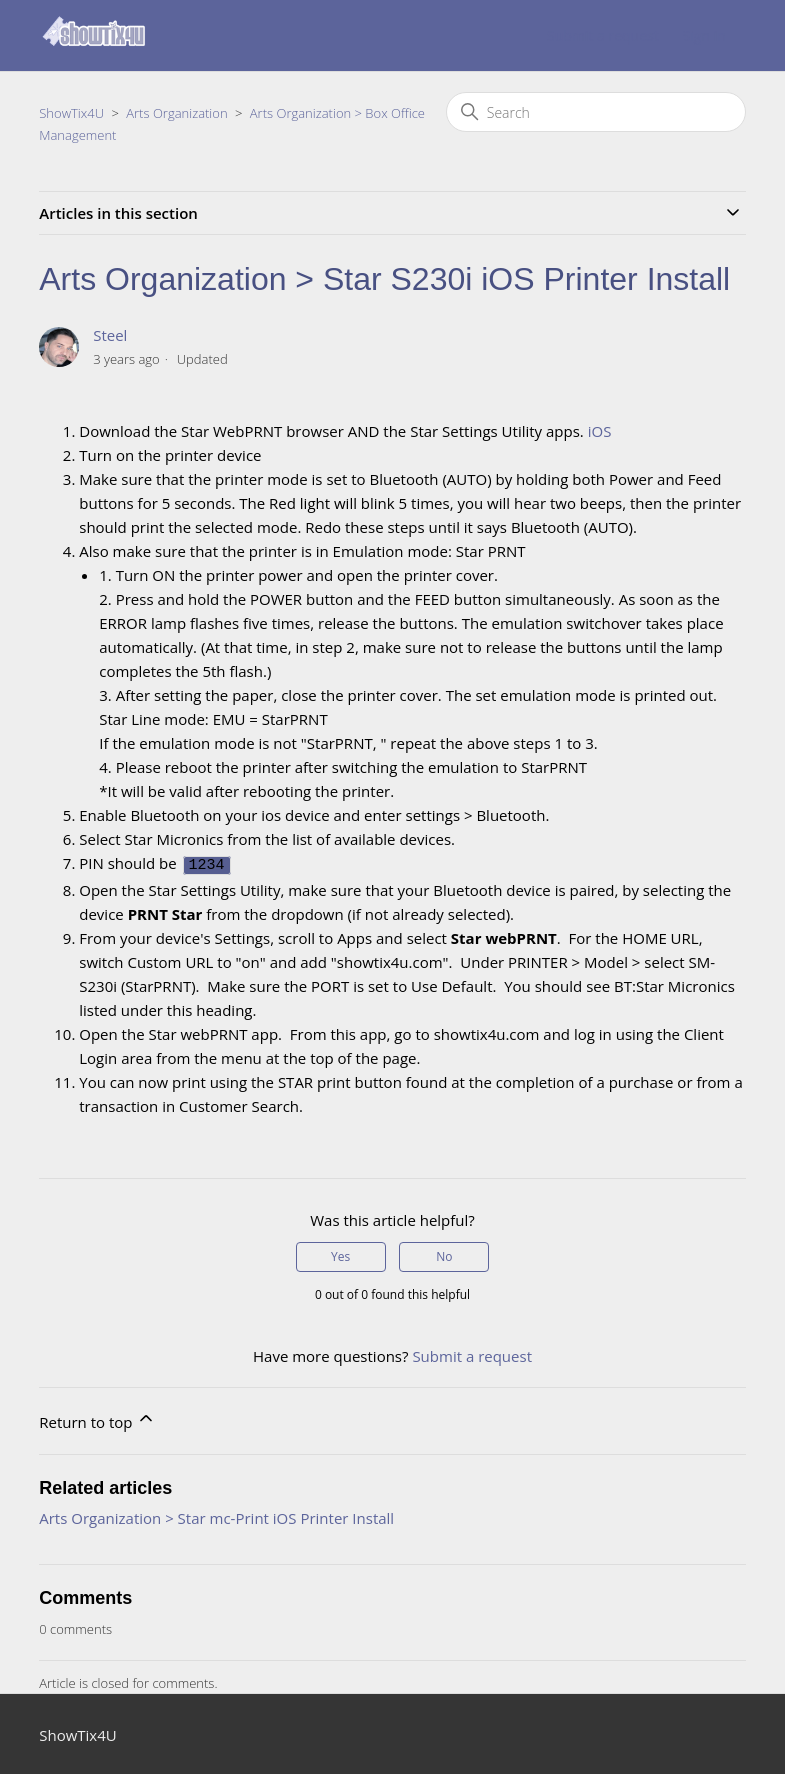 Image resolution: width=785 pixels, height=1774 pixels. I want to click on Sign in [button], so click(704, 35).